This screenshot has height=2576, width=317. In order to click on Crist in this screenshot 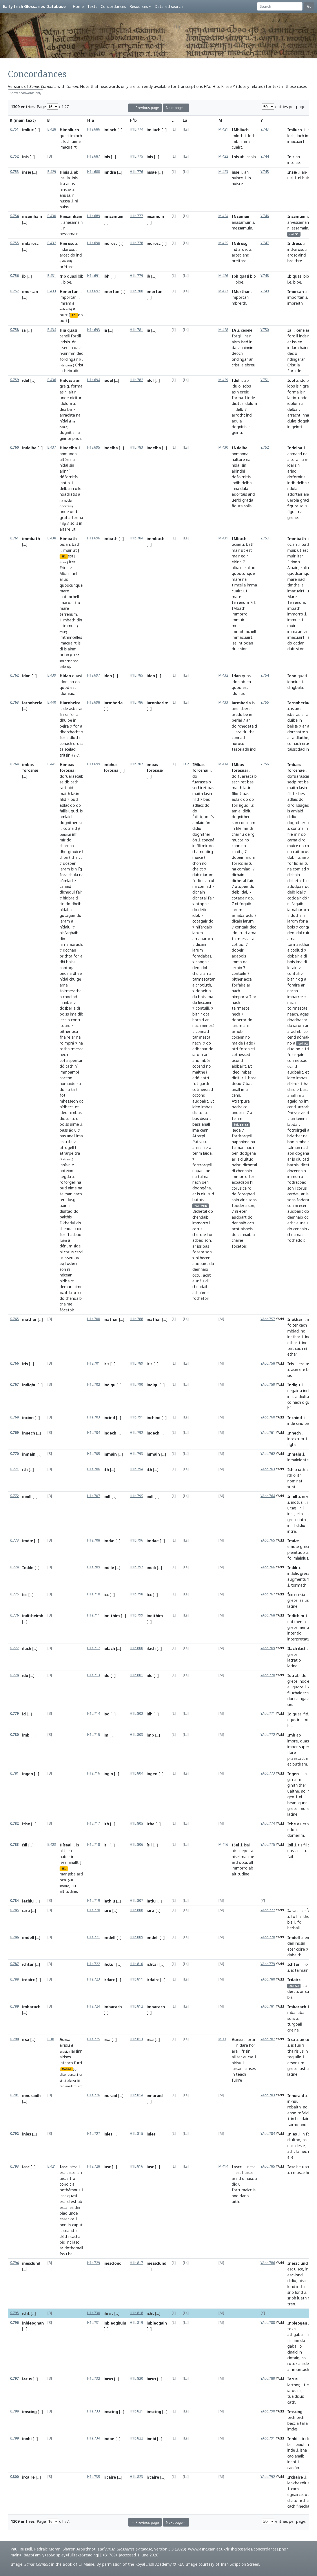, I will do `click(79, 365)`.